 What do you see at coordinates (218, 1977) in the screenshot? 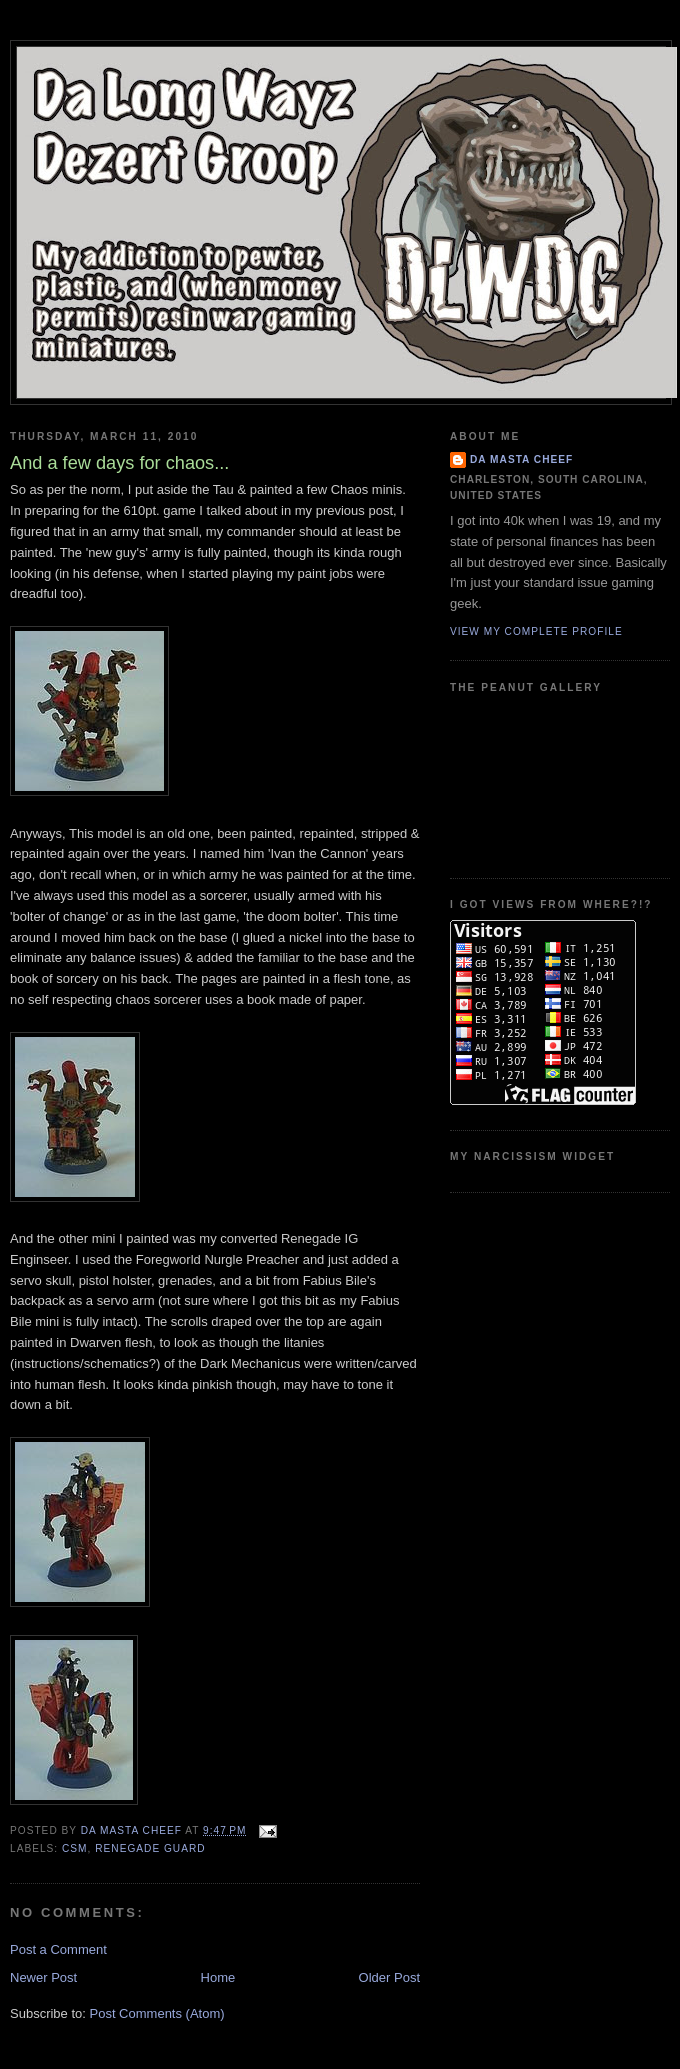
I see `Home` at bounding box center [218, 1977].